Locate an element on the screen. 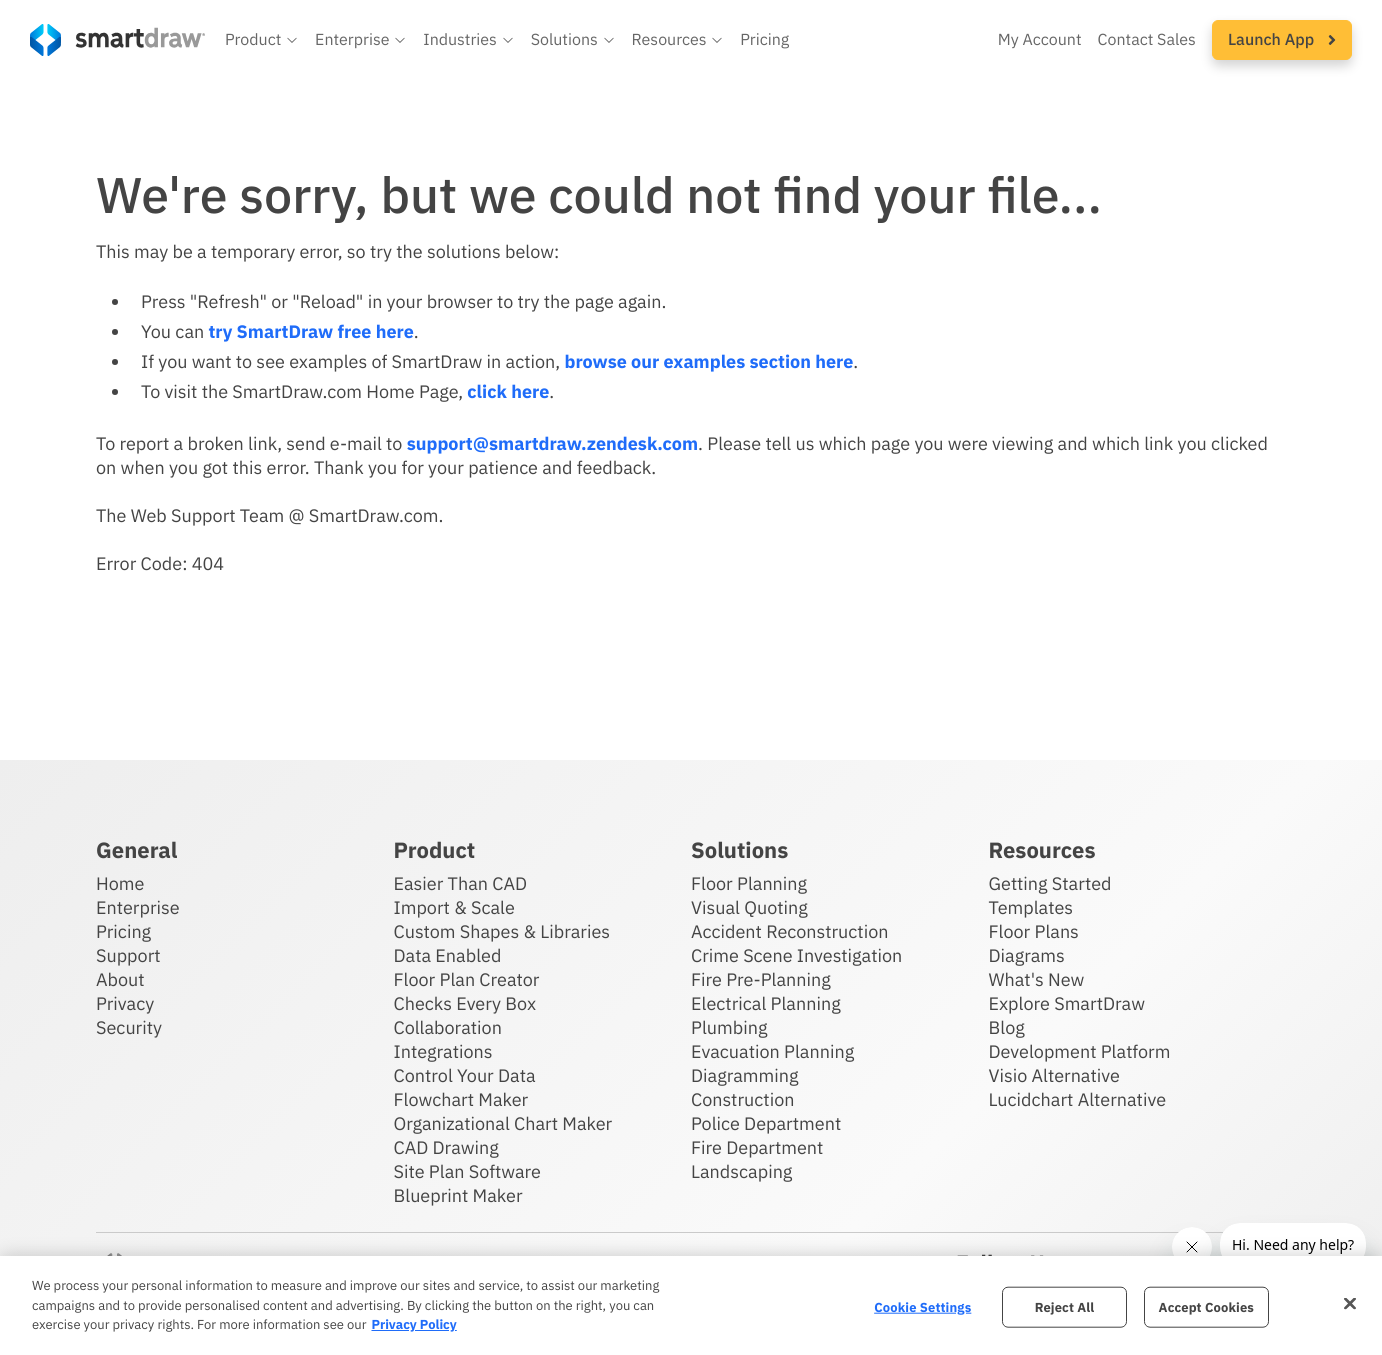 The width and height of the screenshot is (1382, 1355). Explore SmartDraw is located at coordinates (1067, 1003).